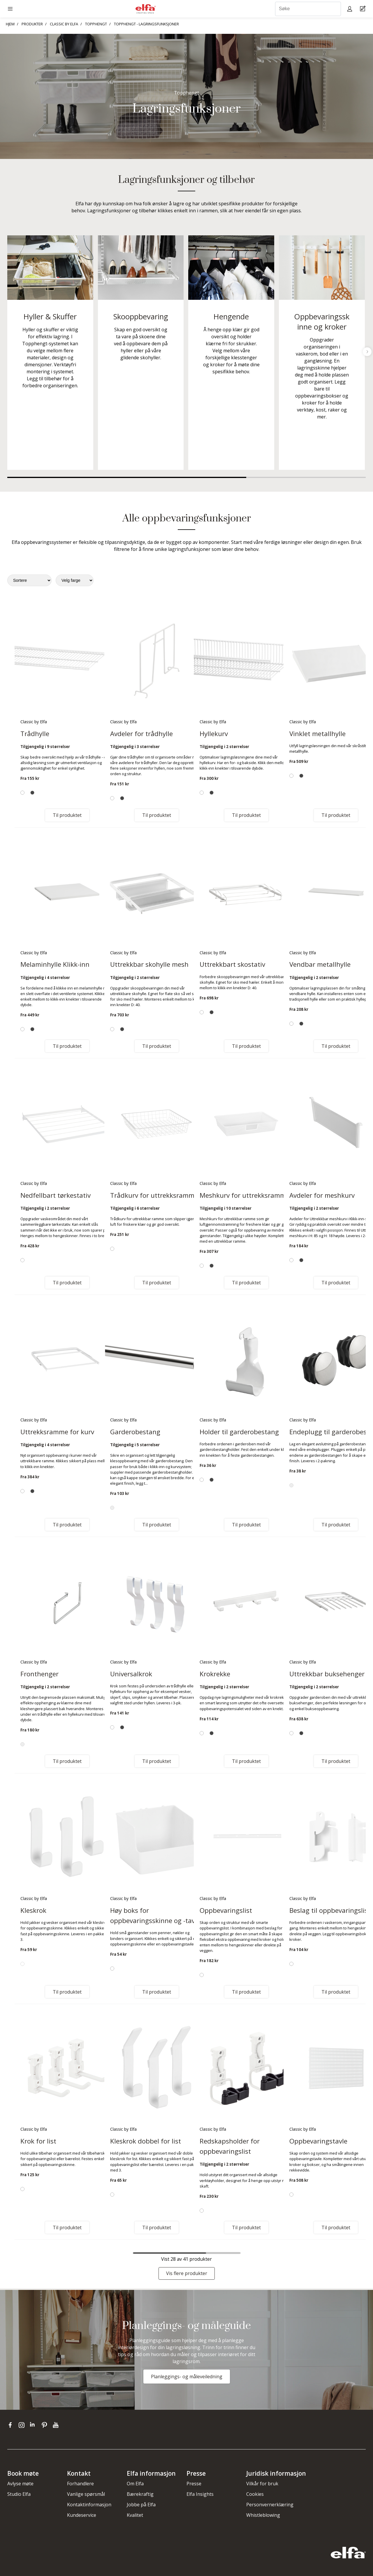  What do you see at coordinates (141, 2504) in the screenshot?
I see `Jobbe på Elfa` at bounding box center [141, 2504].